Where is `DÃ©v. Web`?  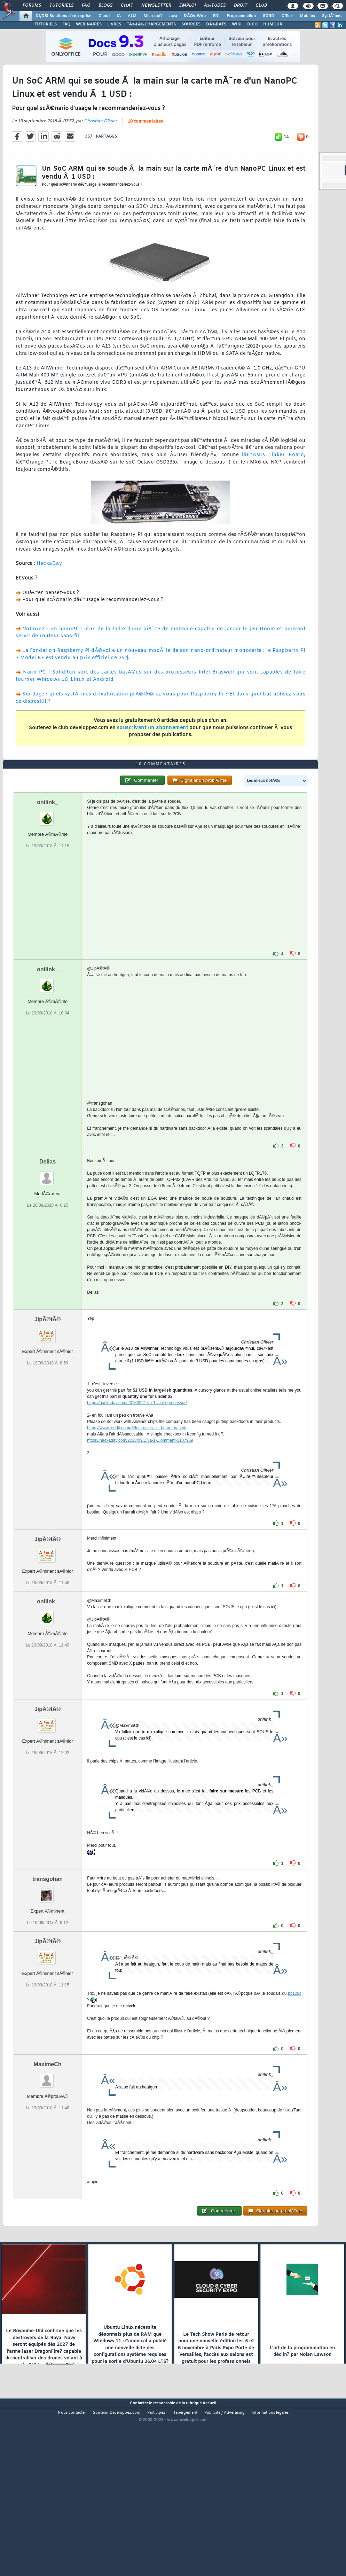
DÃ©v. Web is located at coordinates (195, 16).